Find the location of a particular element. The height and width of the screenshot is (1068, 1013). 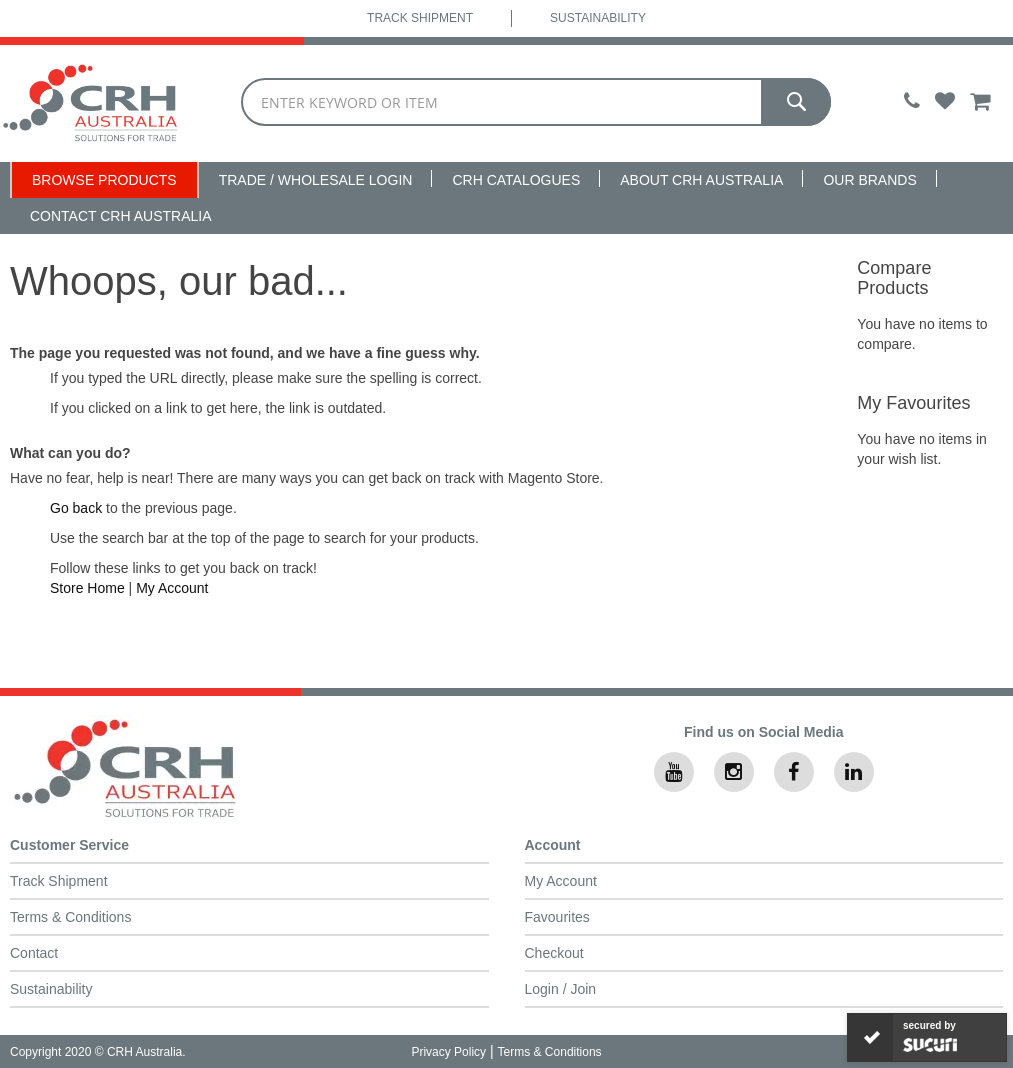

Browse Products is located at coordinates (104, 180).